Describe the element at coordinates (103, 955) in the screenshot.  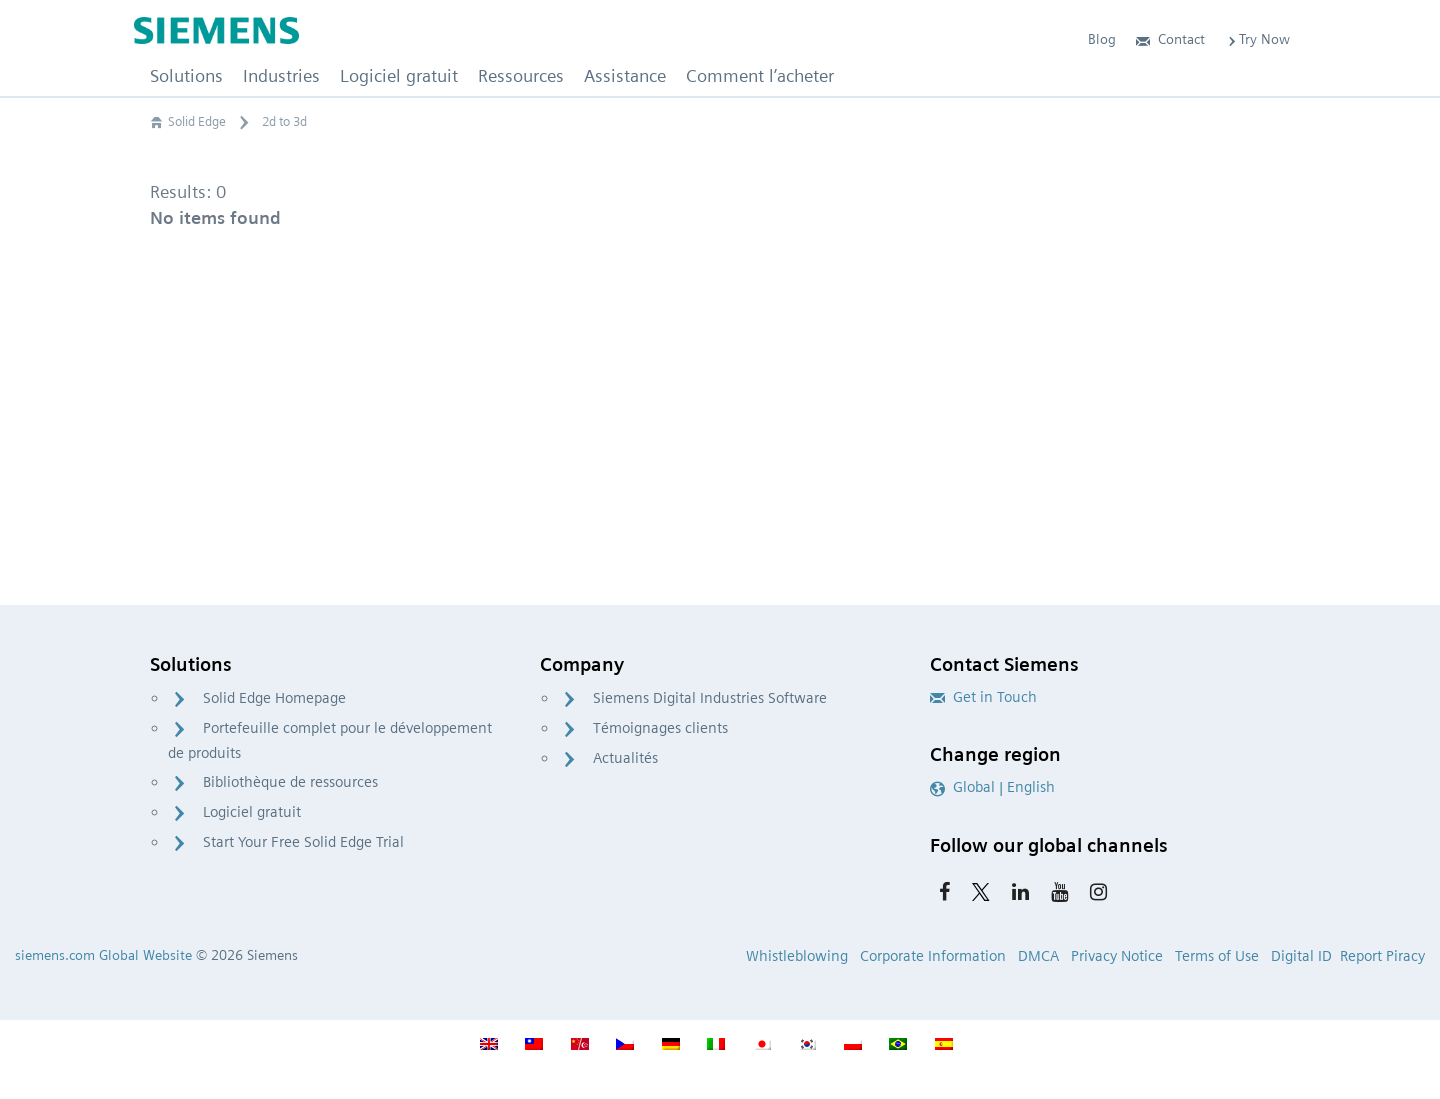
I see `siemens.com Global Website` at that location.